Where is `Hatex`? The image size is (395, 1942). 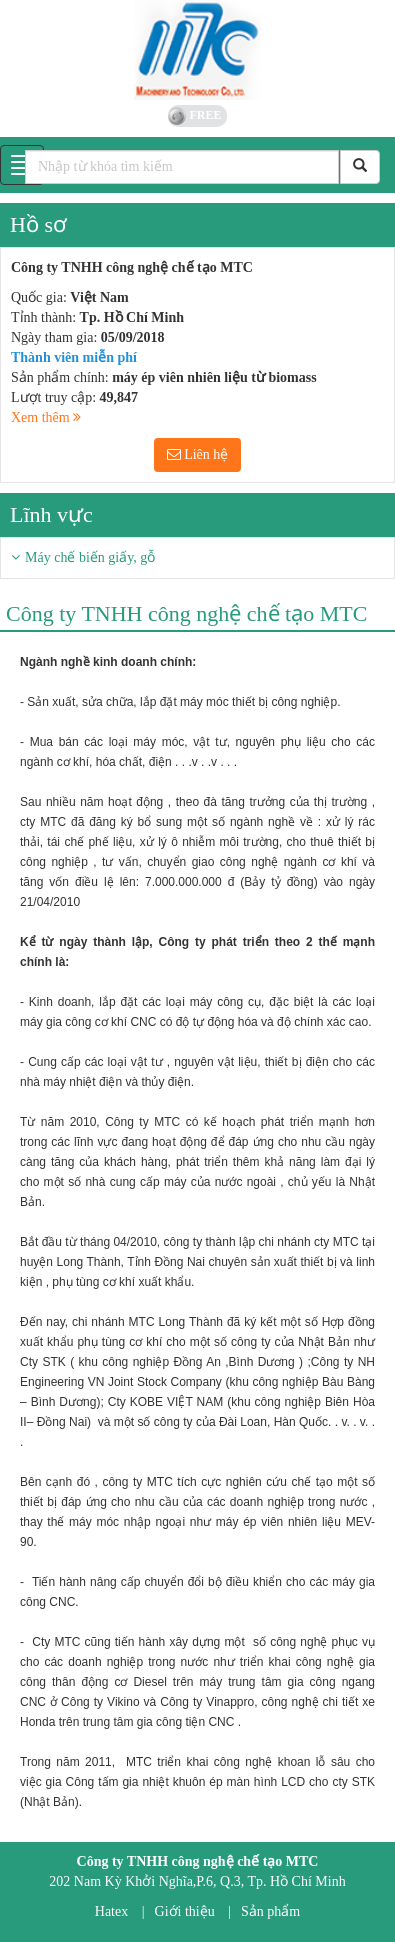
Hatex is located at coordinates (111, 1911).